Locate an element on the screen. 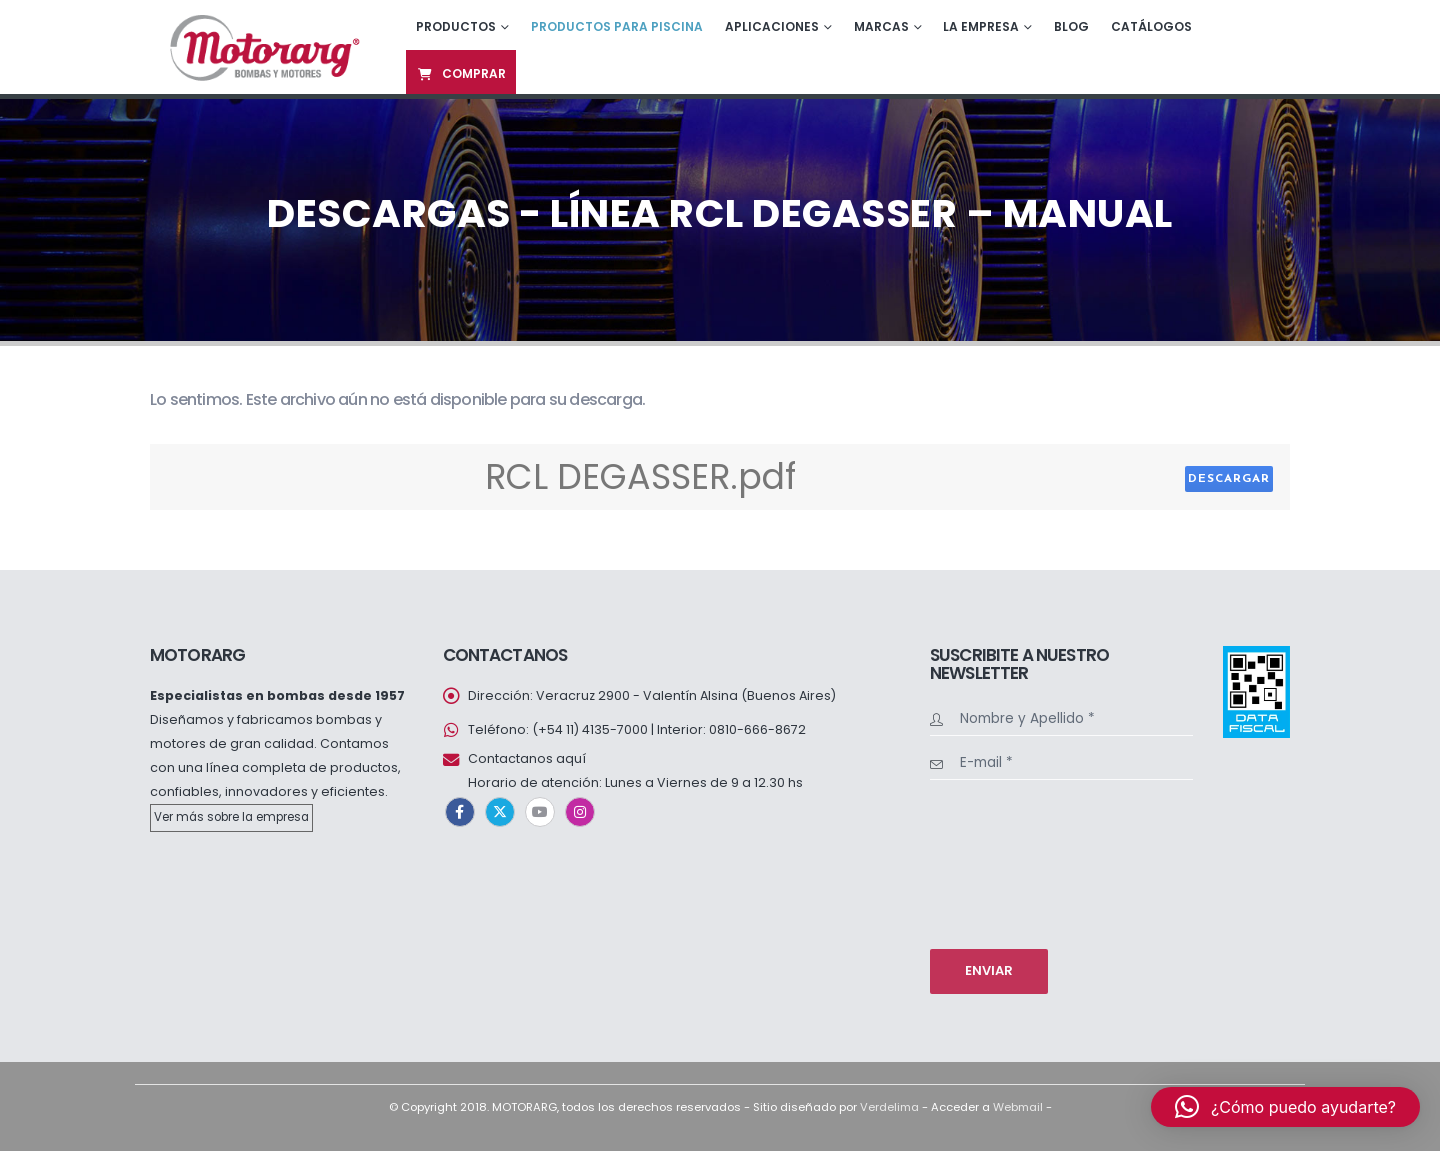 The image size is (1440, 1151). [Site Logo] is located at coordinates (262, 46).